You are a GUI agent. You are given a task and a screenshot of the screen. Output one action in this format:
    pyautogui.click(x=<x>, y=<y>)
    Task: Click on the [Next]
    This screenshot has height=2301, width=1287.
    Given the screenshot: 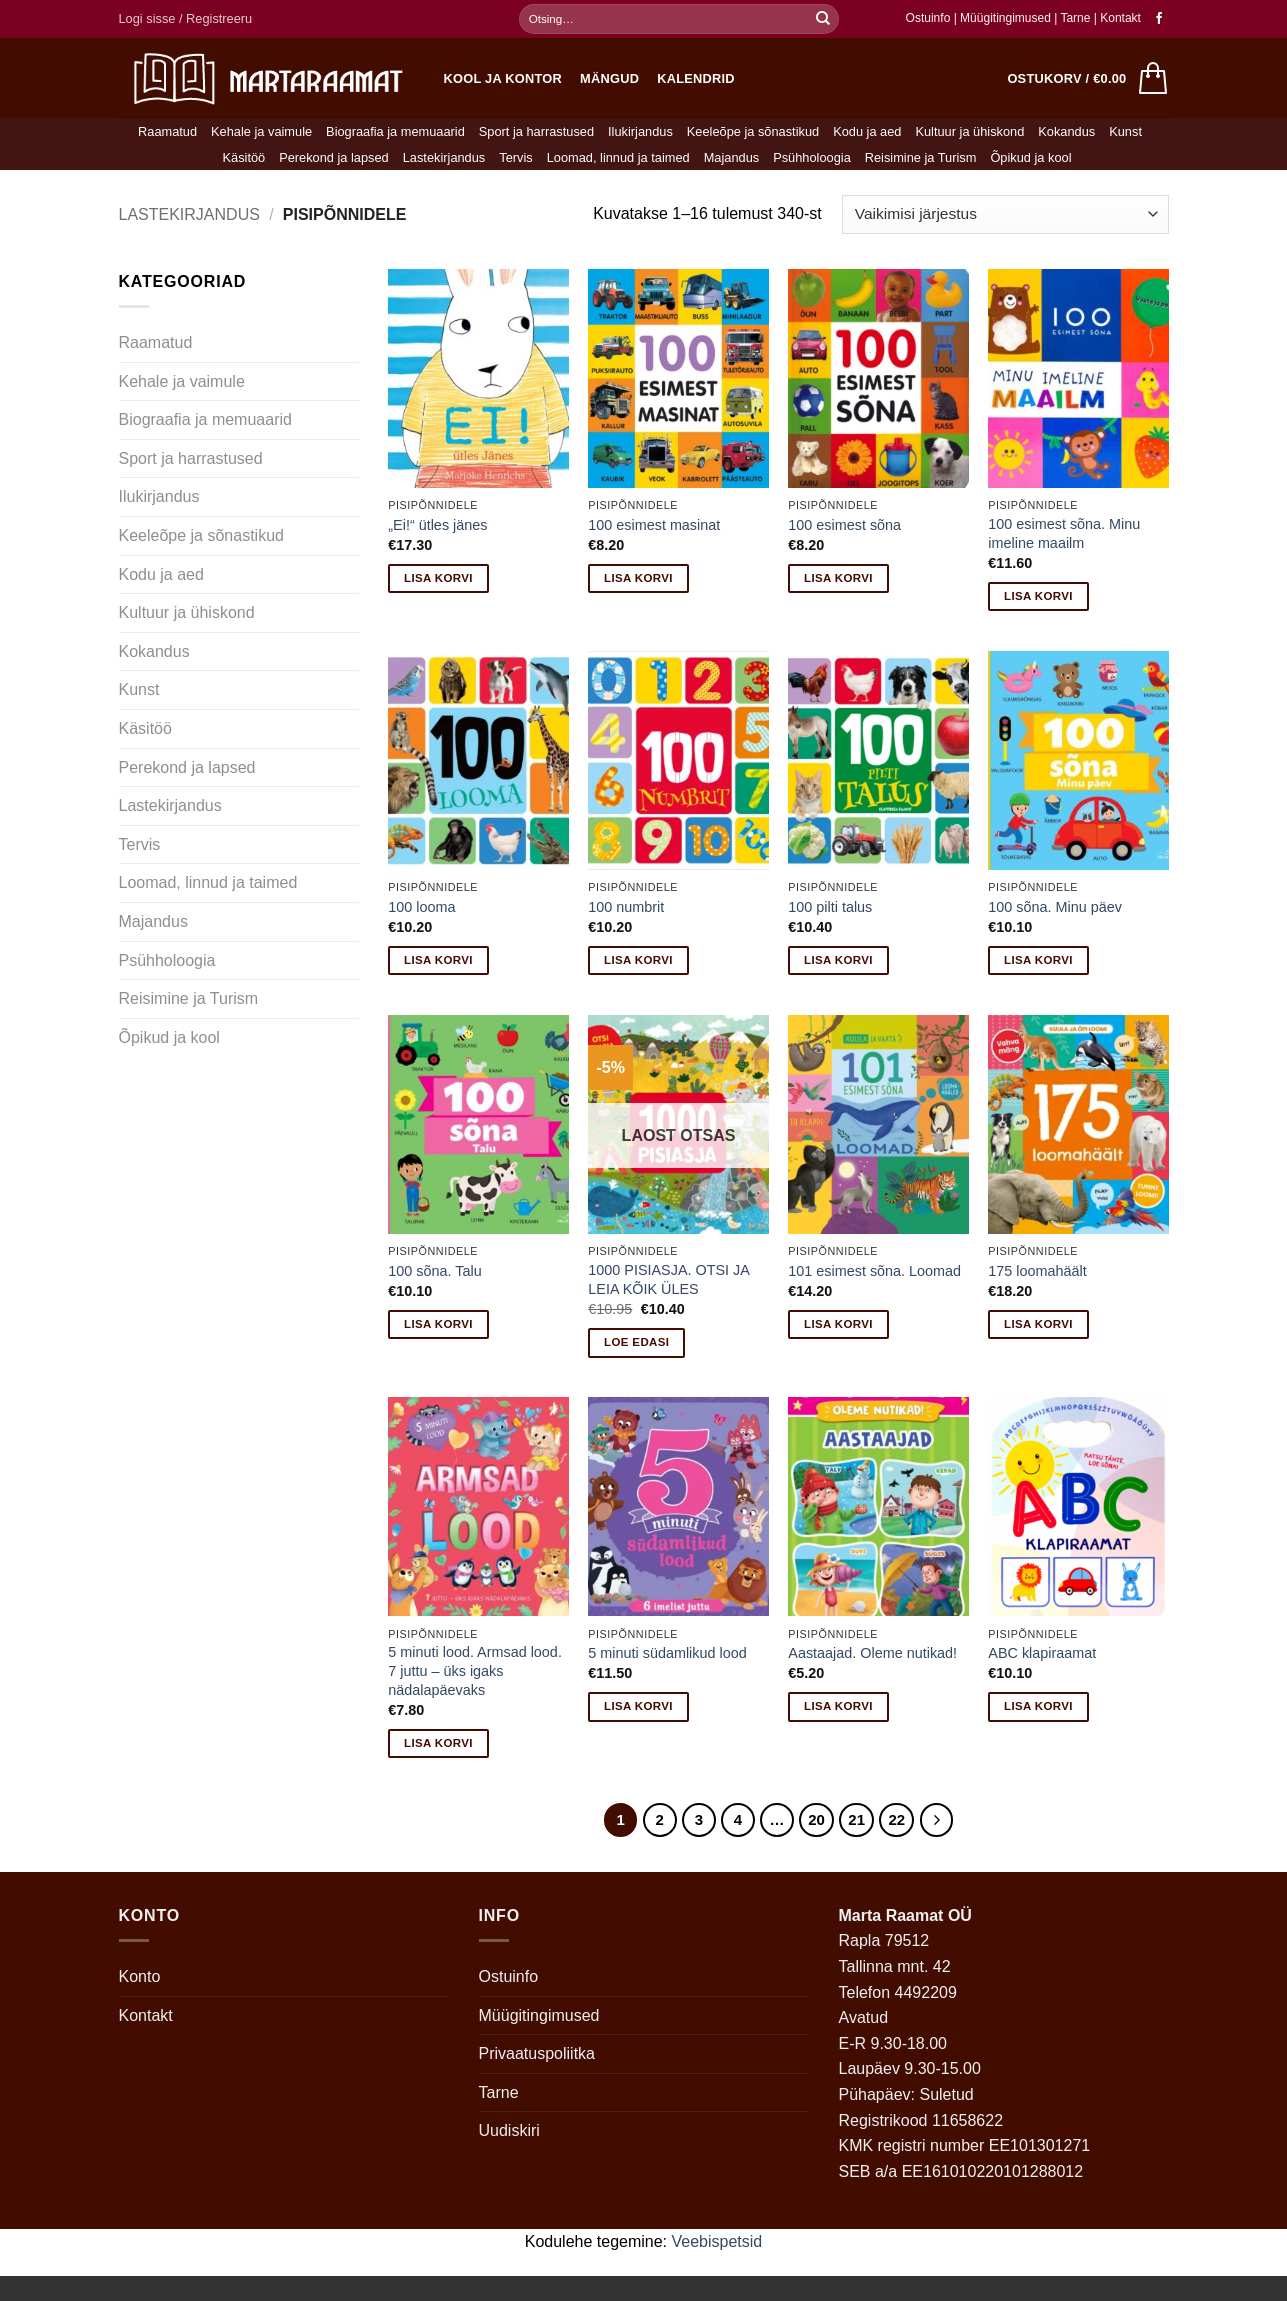 What is the action you would take?
    pyautogui.click(x=937, y=1820)
    